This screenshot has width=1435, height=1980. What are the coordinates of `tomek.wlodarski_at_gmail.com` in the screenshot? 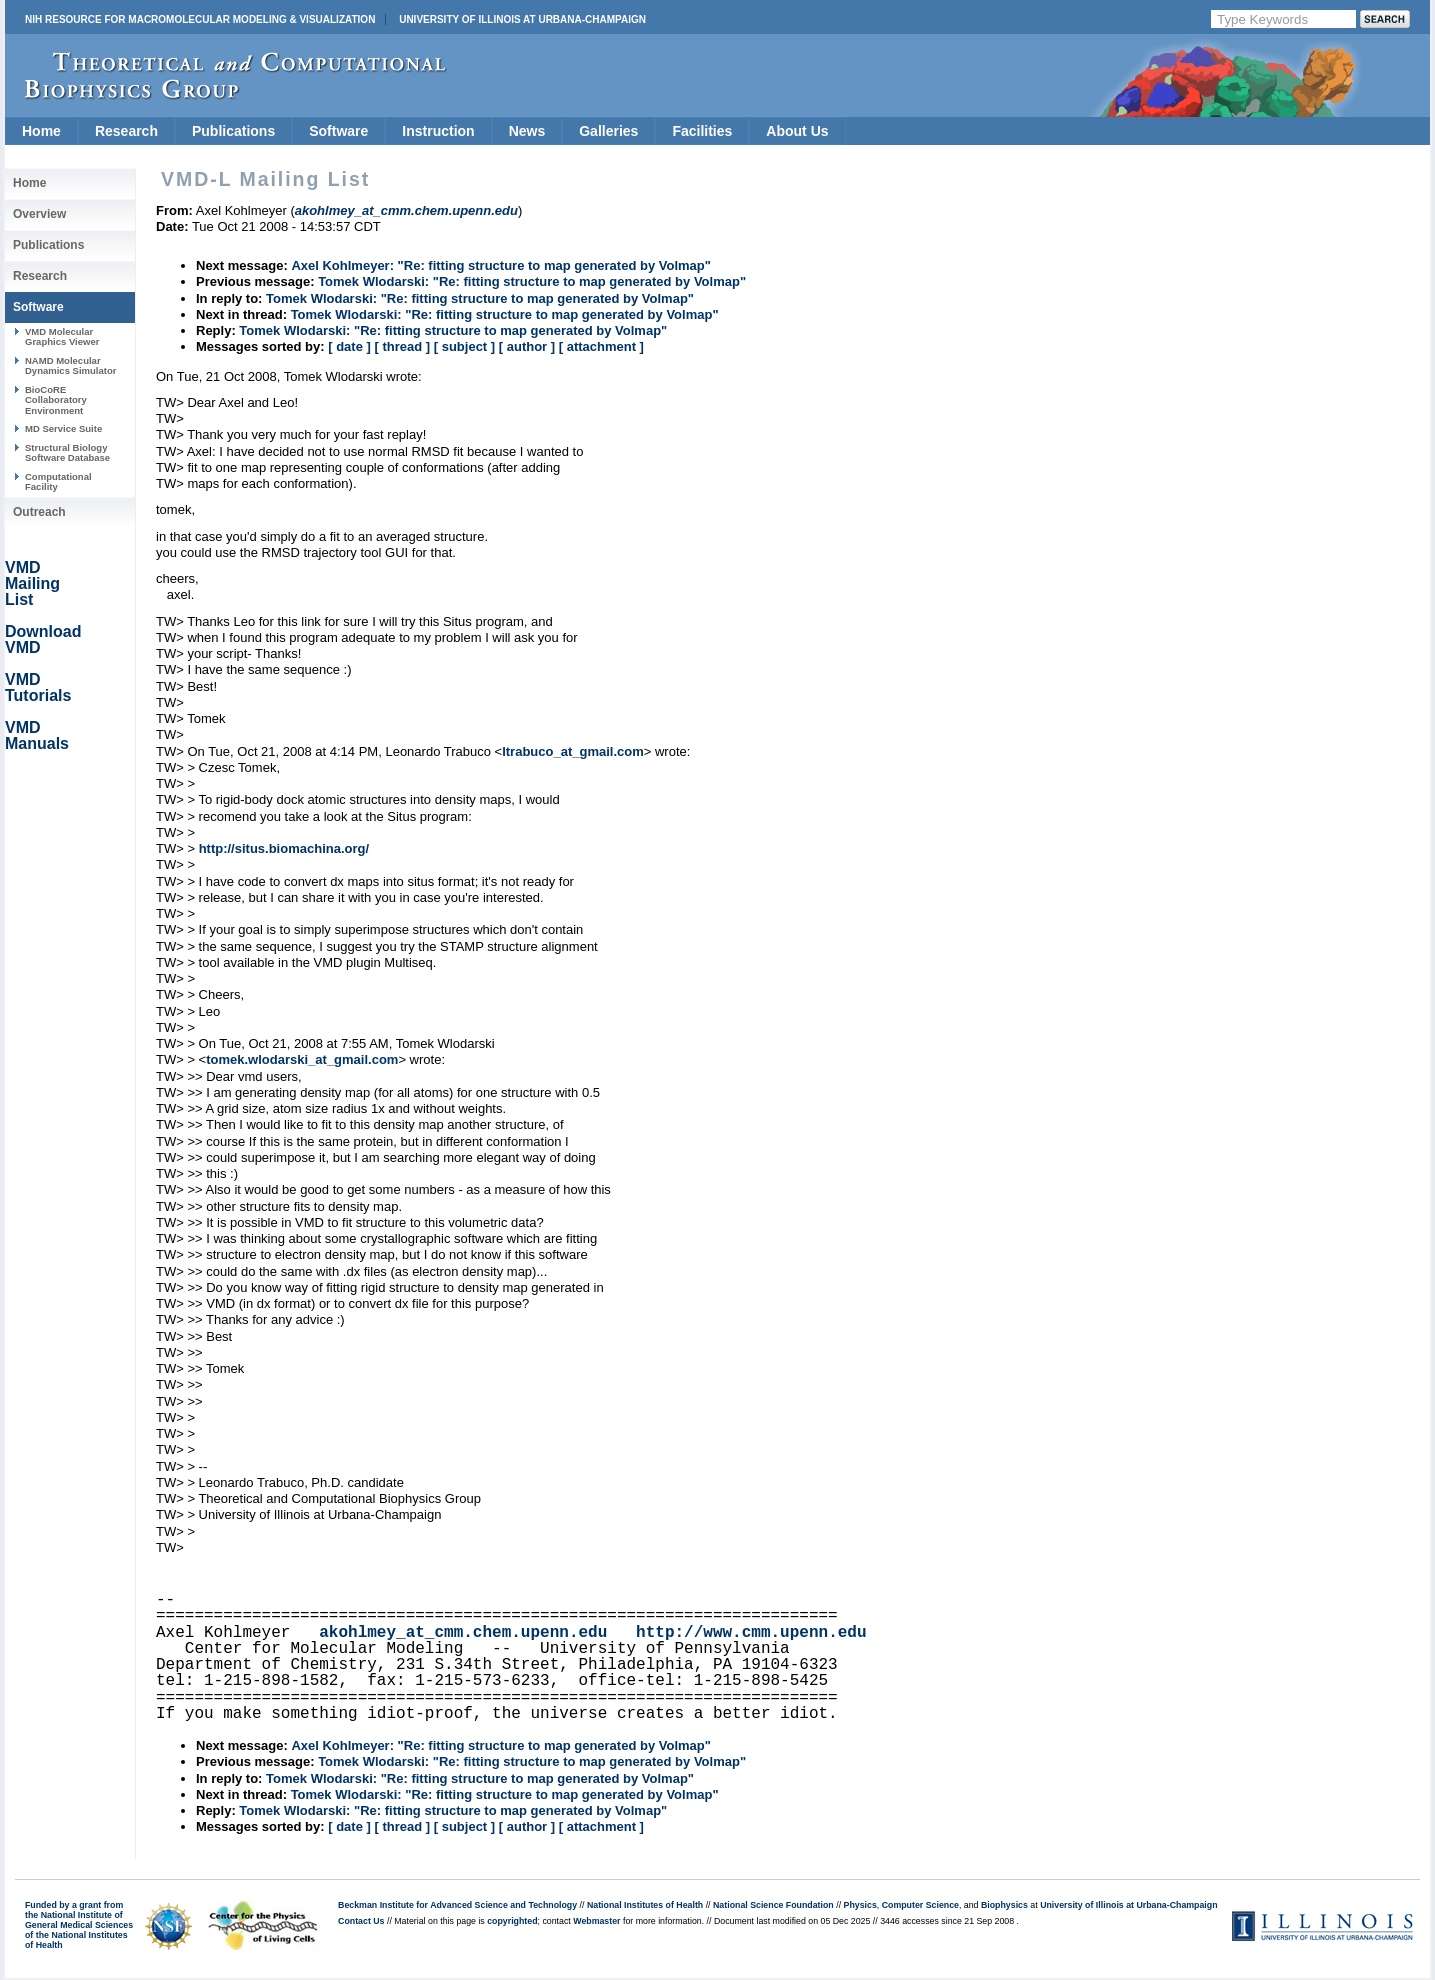 It's located at (302, 1059).